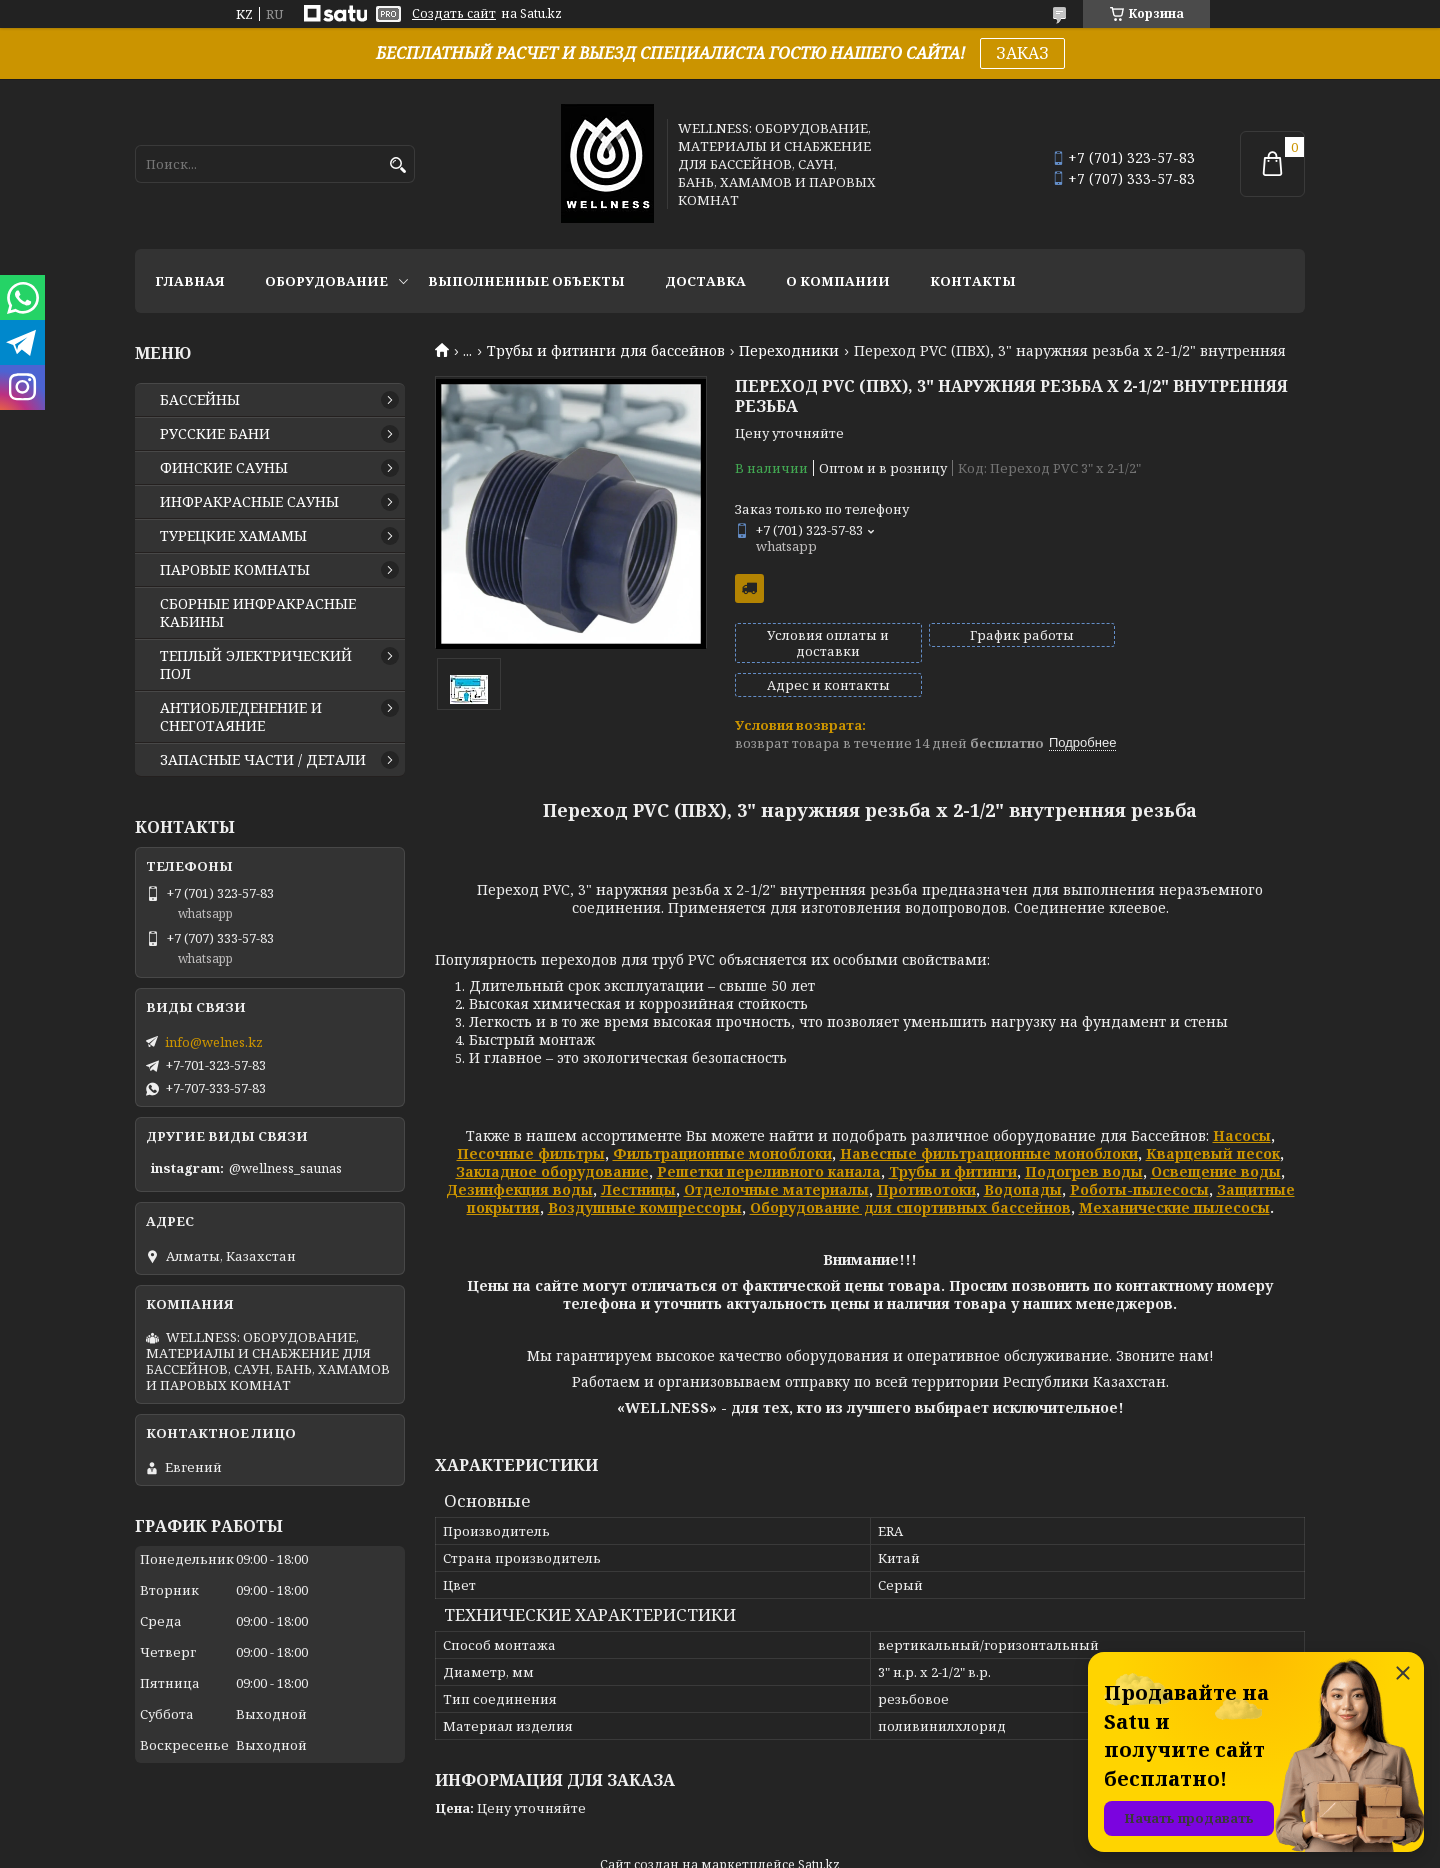 This screenshot has height=1868, width=1440. I want to click on Противотоки, so click(926, 1155).